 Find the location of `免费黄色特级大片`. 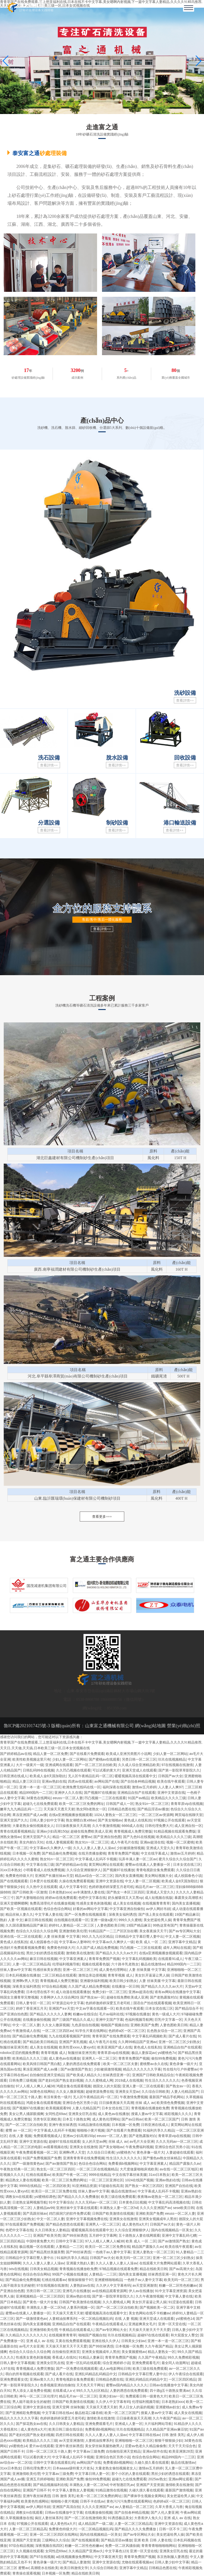

免费黄色特级大片 is located at coordinates (19, 1876).